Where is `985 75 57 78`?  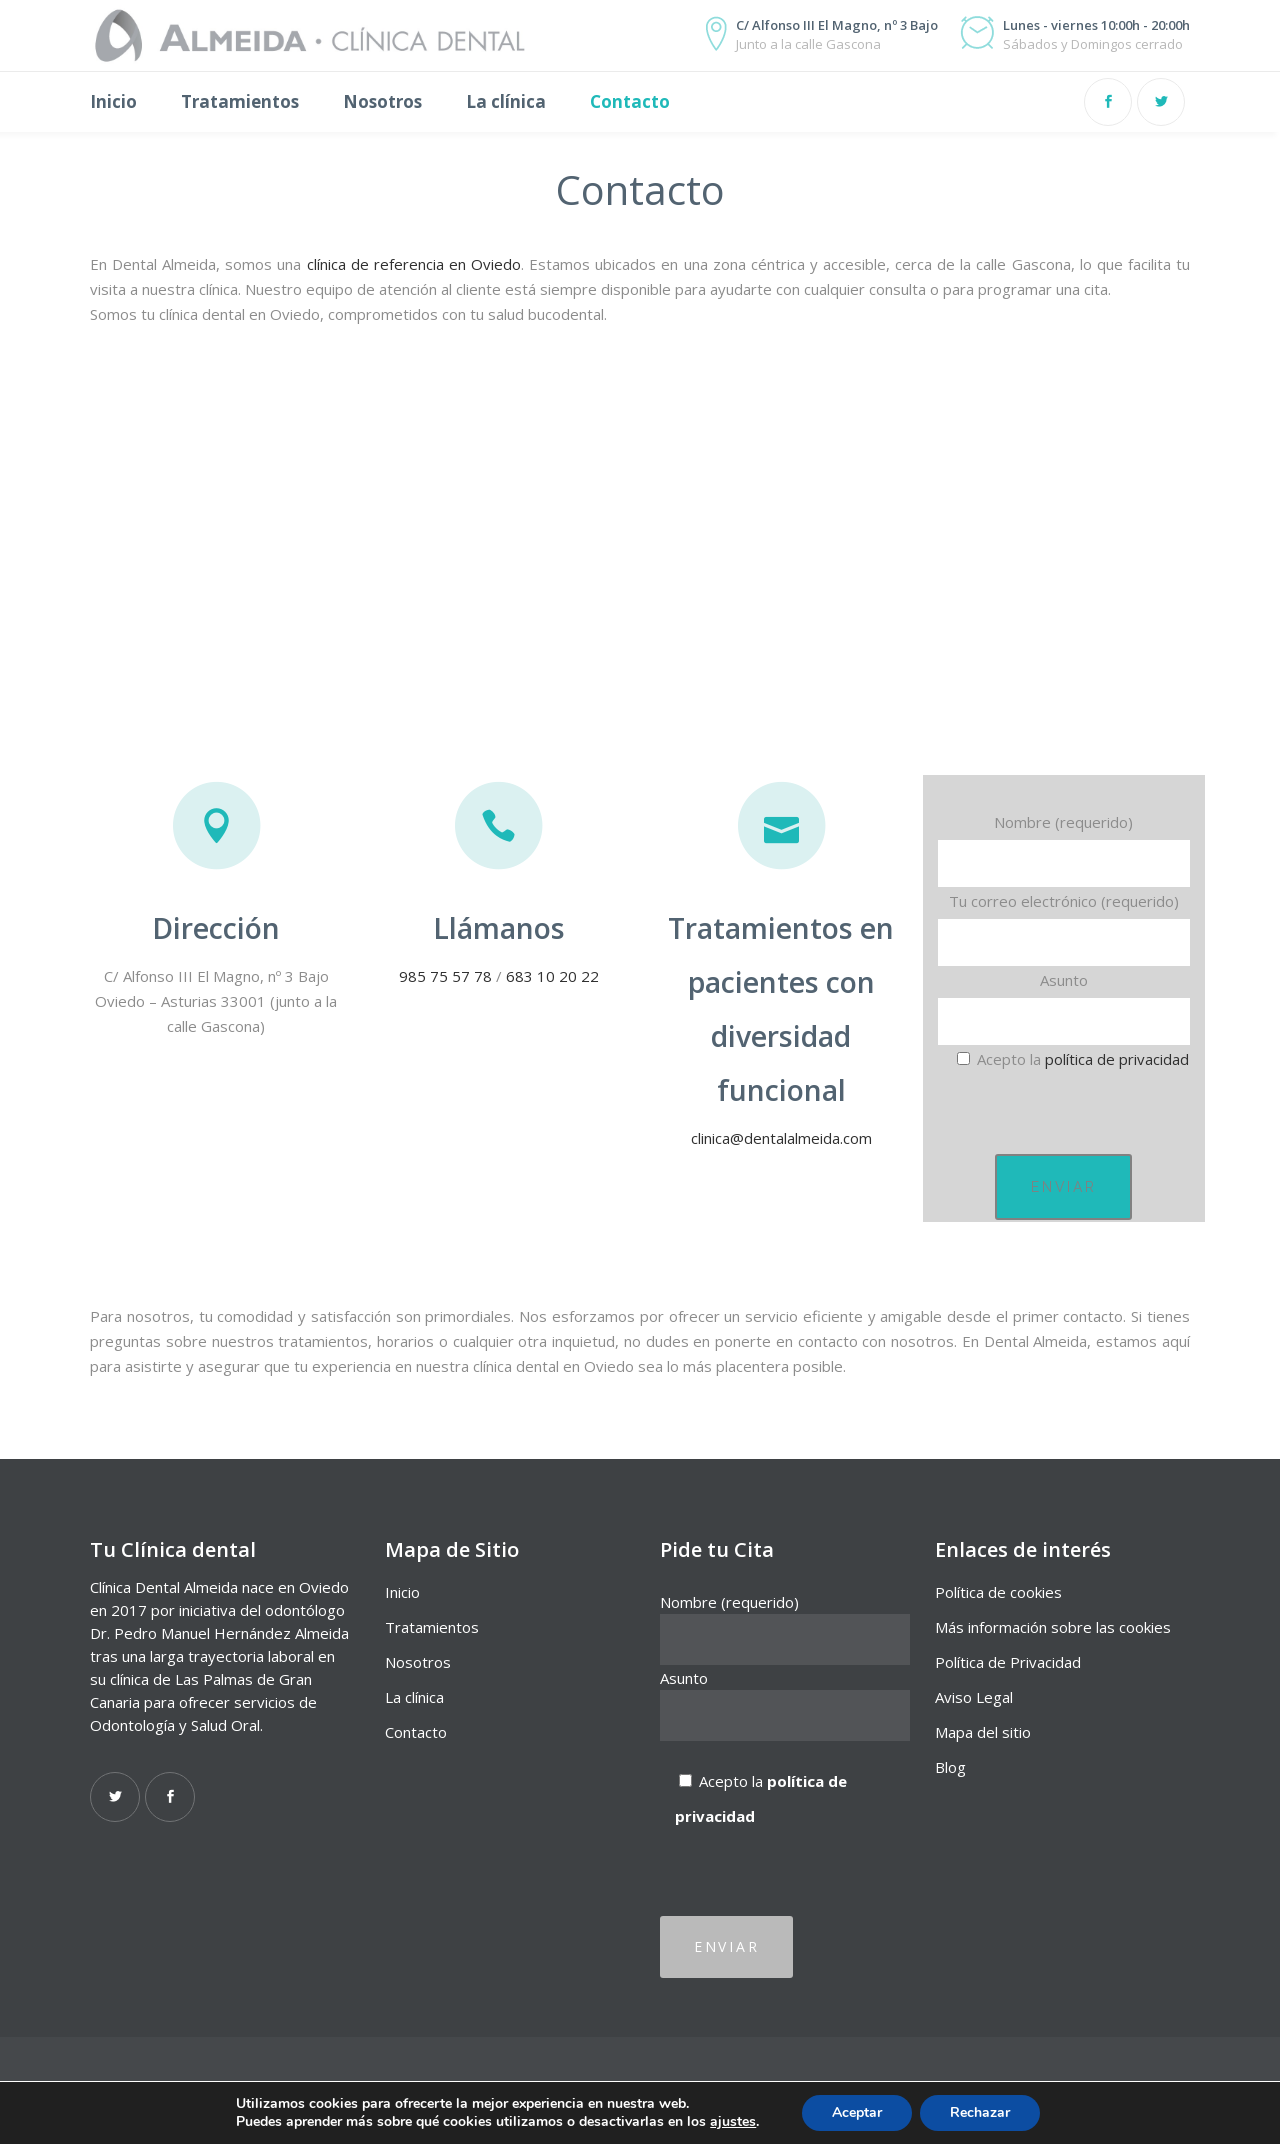 985 75 57 78 is located at coordinates (445, 976).